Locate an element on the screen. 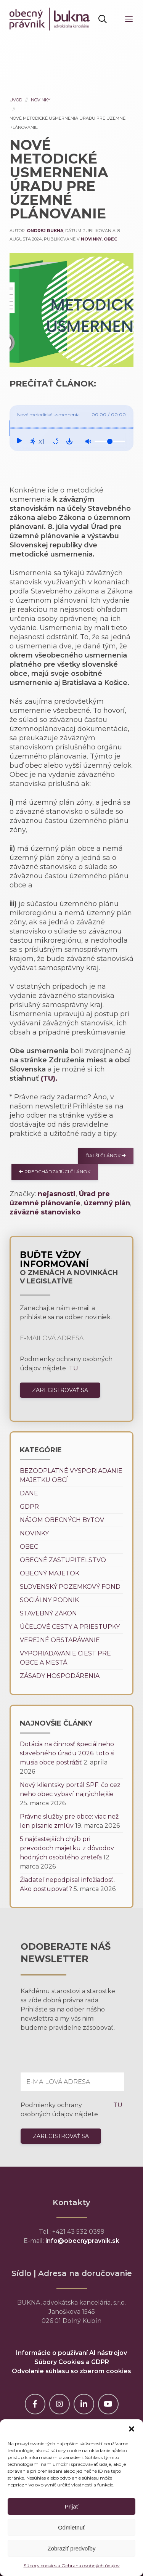 The width and height of the screenshot is (143, 2576). Nájom obecných bytov is located at coordinates (62, 1520).